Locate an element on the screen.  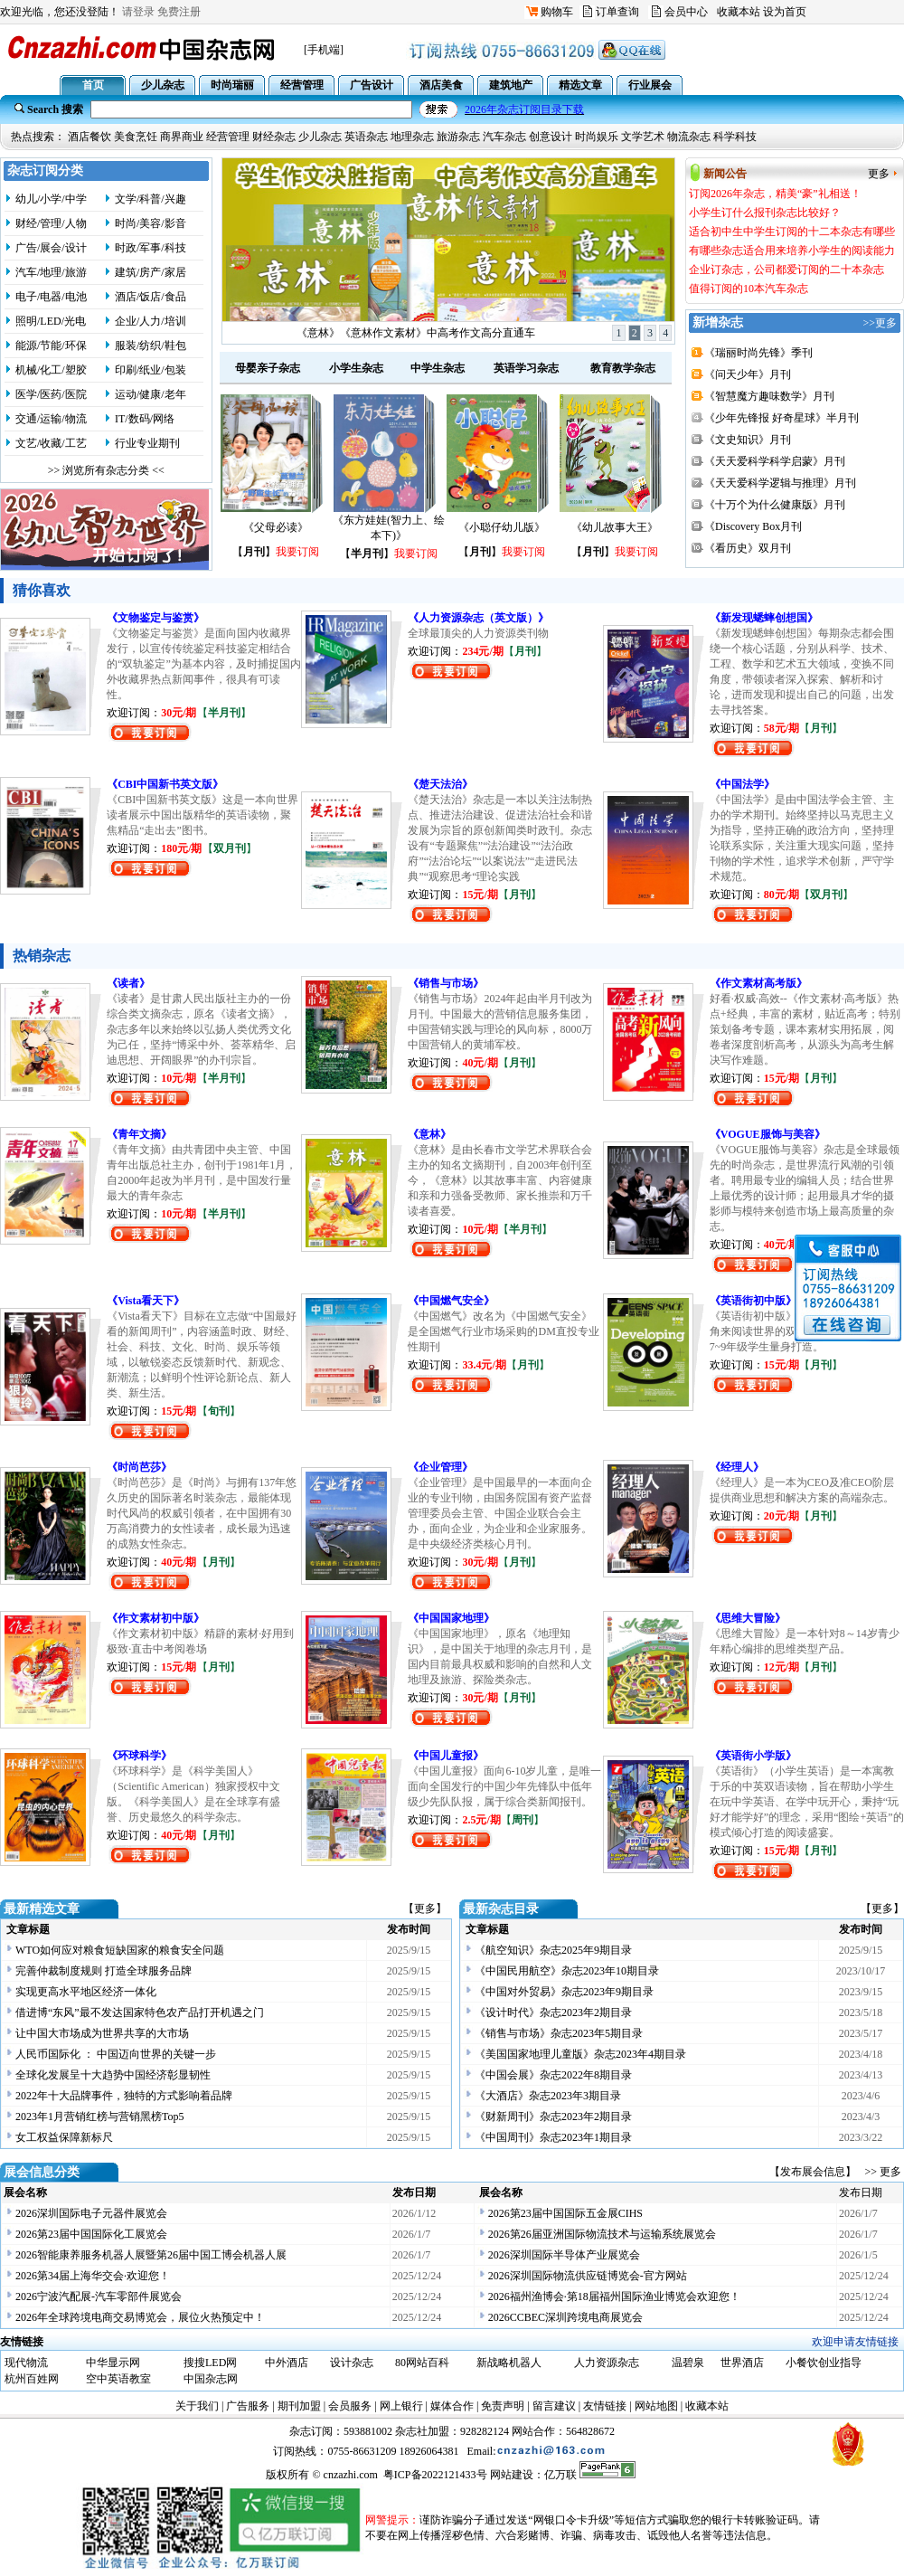
行业专业期刊 is located at coordinates (147, 443).